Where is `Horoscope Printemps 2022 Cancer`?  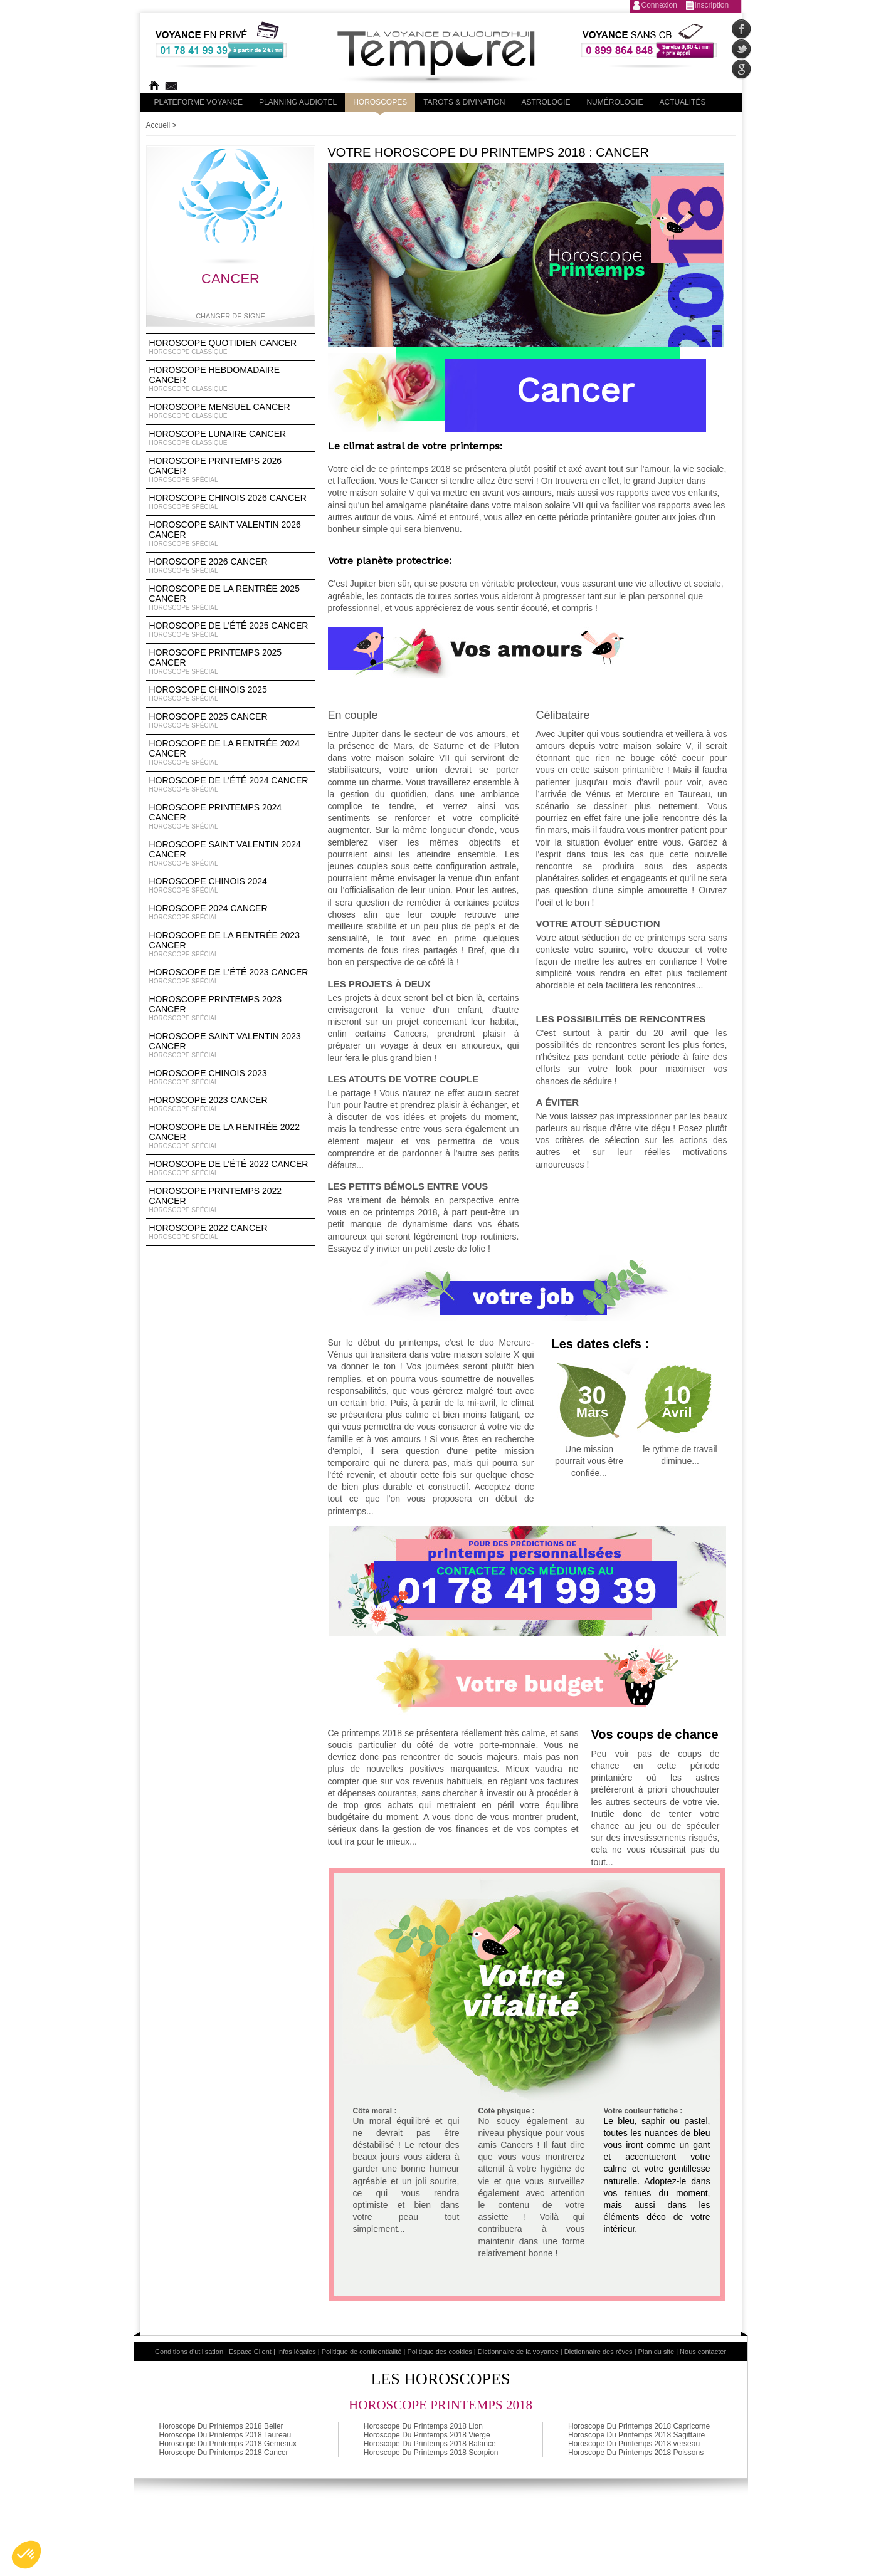 Horoscope Printemps 2022 Cancer is located at coordinates (230, 1200).